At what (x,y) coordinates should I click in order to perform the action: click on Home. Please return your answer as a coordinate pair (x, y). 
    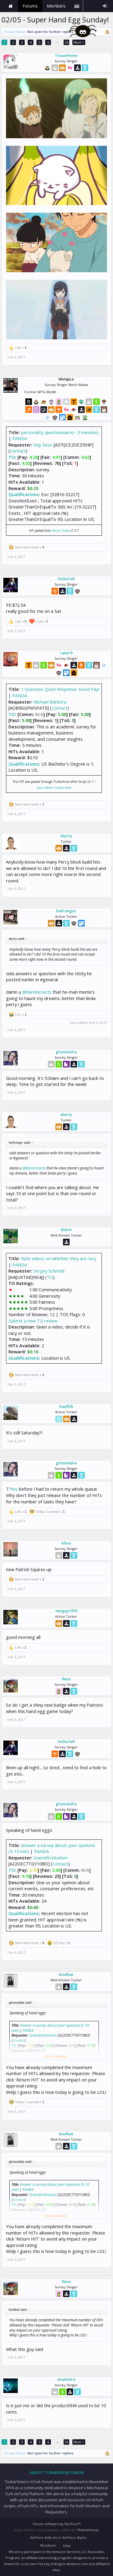
    Looking at the image, I should click on (10, 6).